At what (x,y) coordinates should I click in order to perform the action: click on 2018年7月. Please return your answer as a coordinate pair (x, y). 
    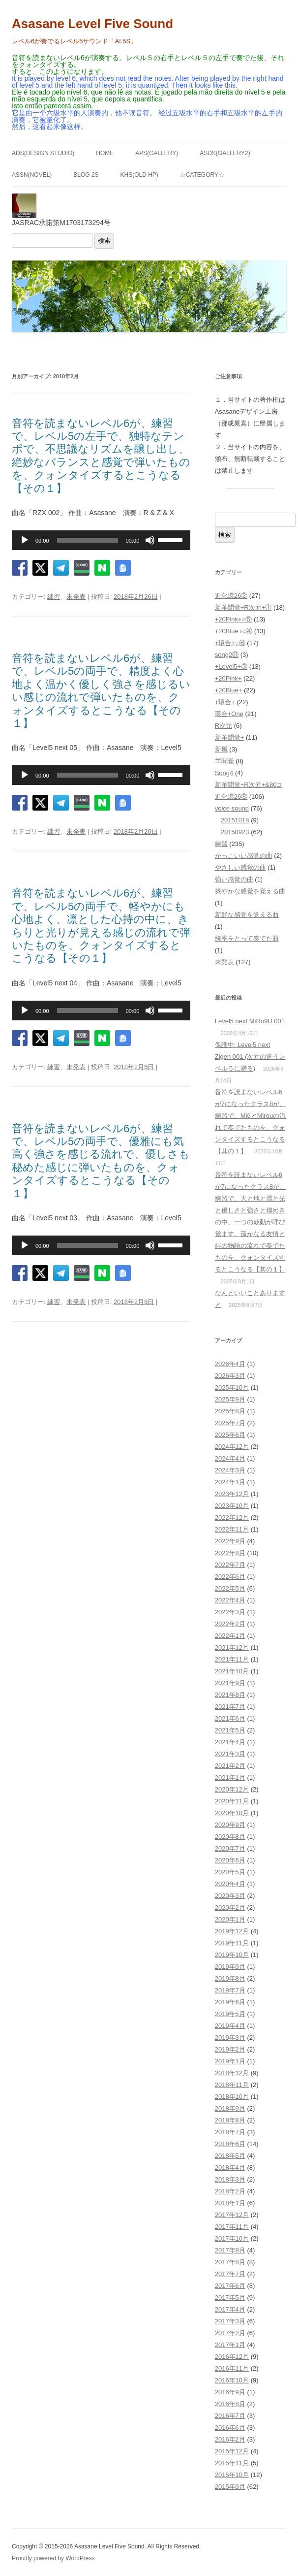
    Looking at the image, I should click on (230, 2132).